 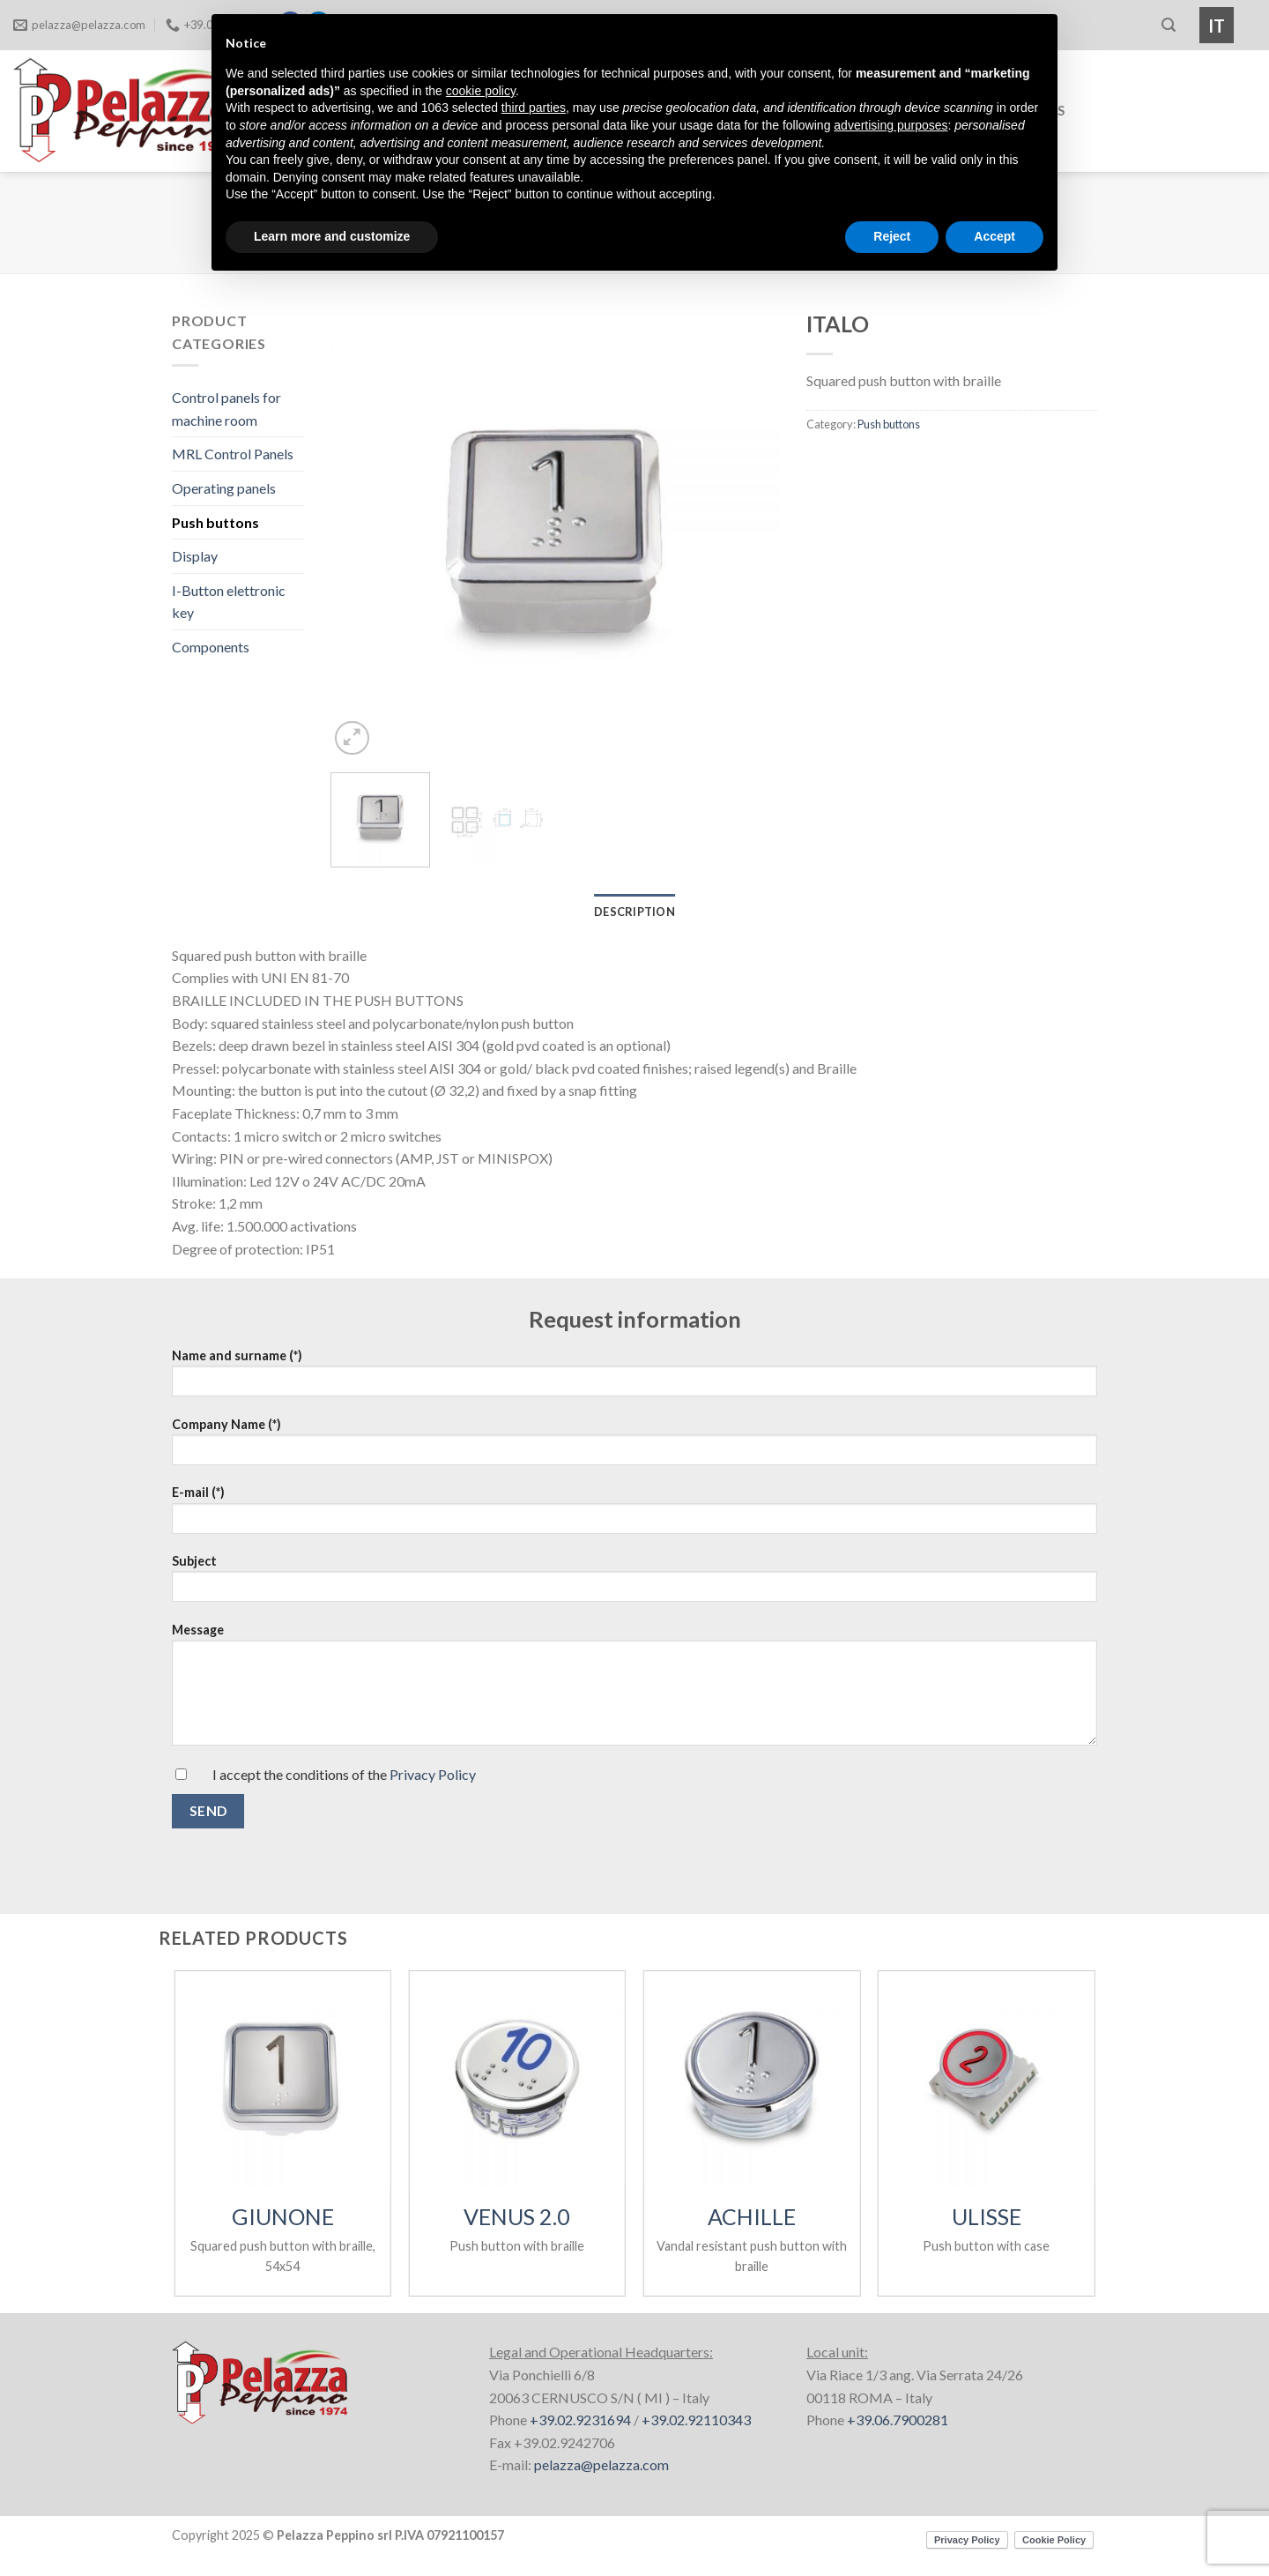 What do you see at coordinates (580, 2419) in the screenshot?
I see `+39.02.9231694` at bounding box center [580, 2419].